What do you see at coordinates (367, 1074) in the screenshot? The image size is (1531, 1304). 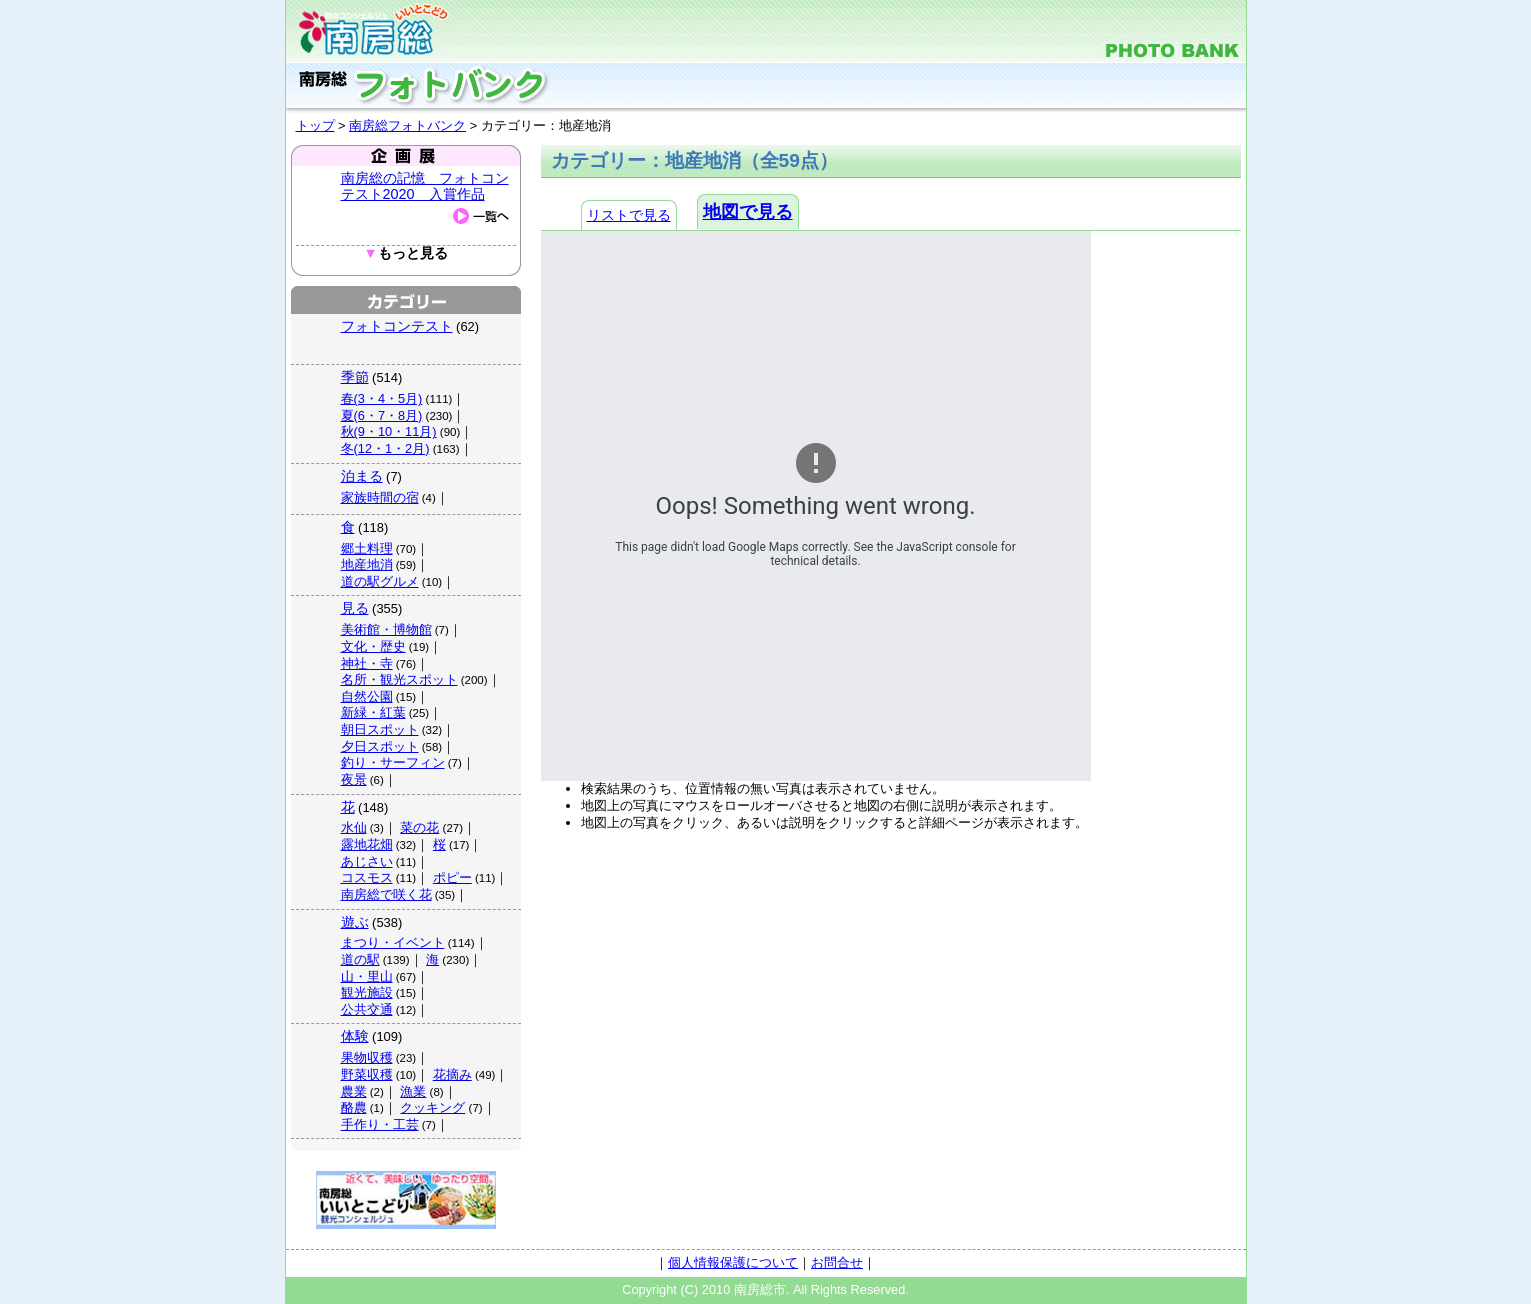 I see `野菜収穫` at bounding box center [367, 1074].